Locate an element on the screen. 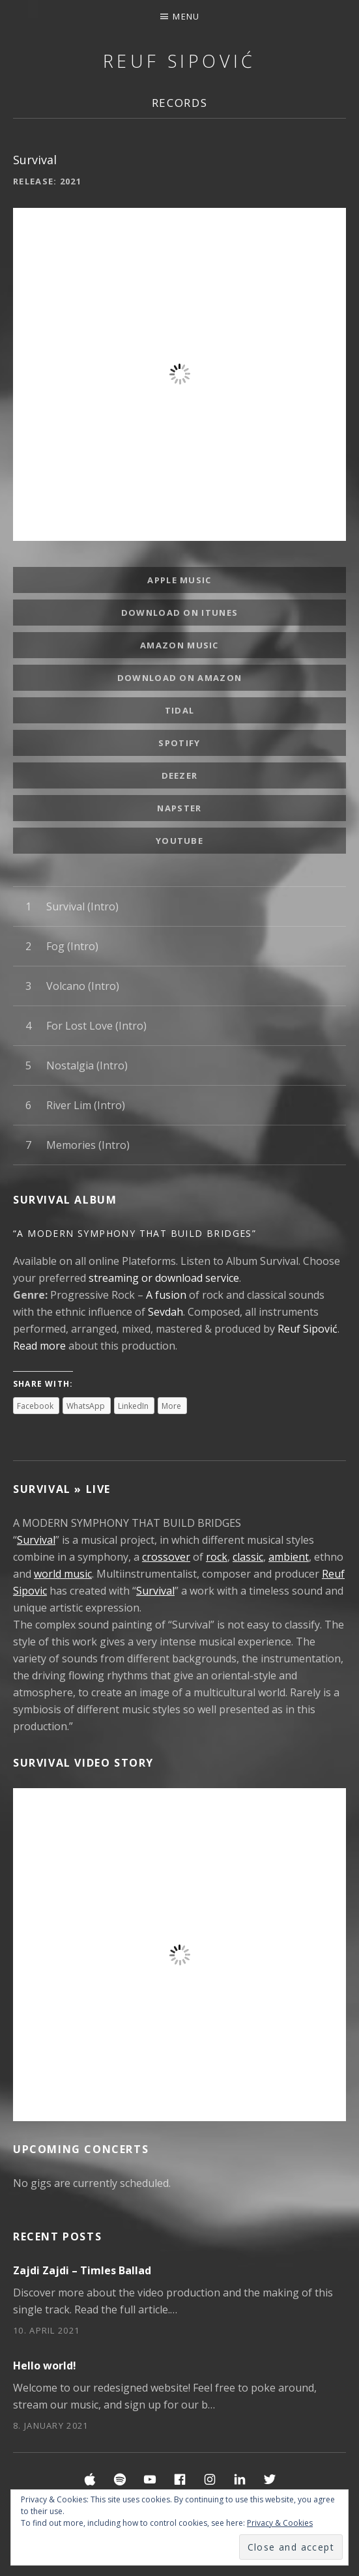  Tidal is located at coordinates (180, 710).